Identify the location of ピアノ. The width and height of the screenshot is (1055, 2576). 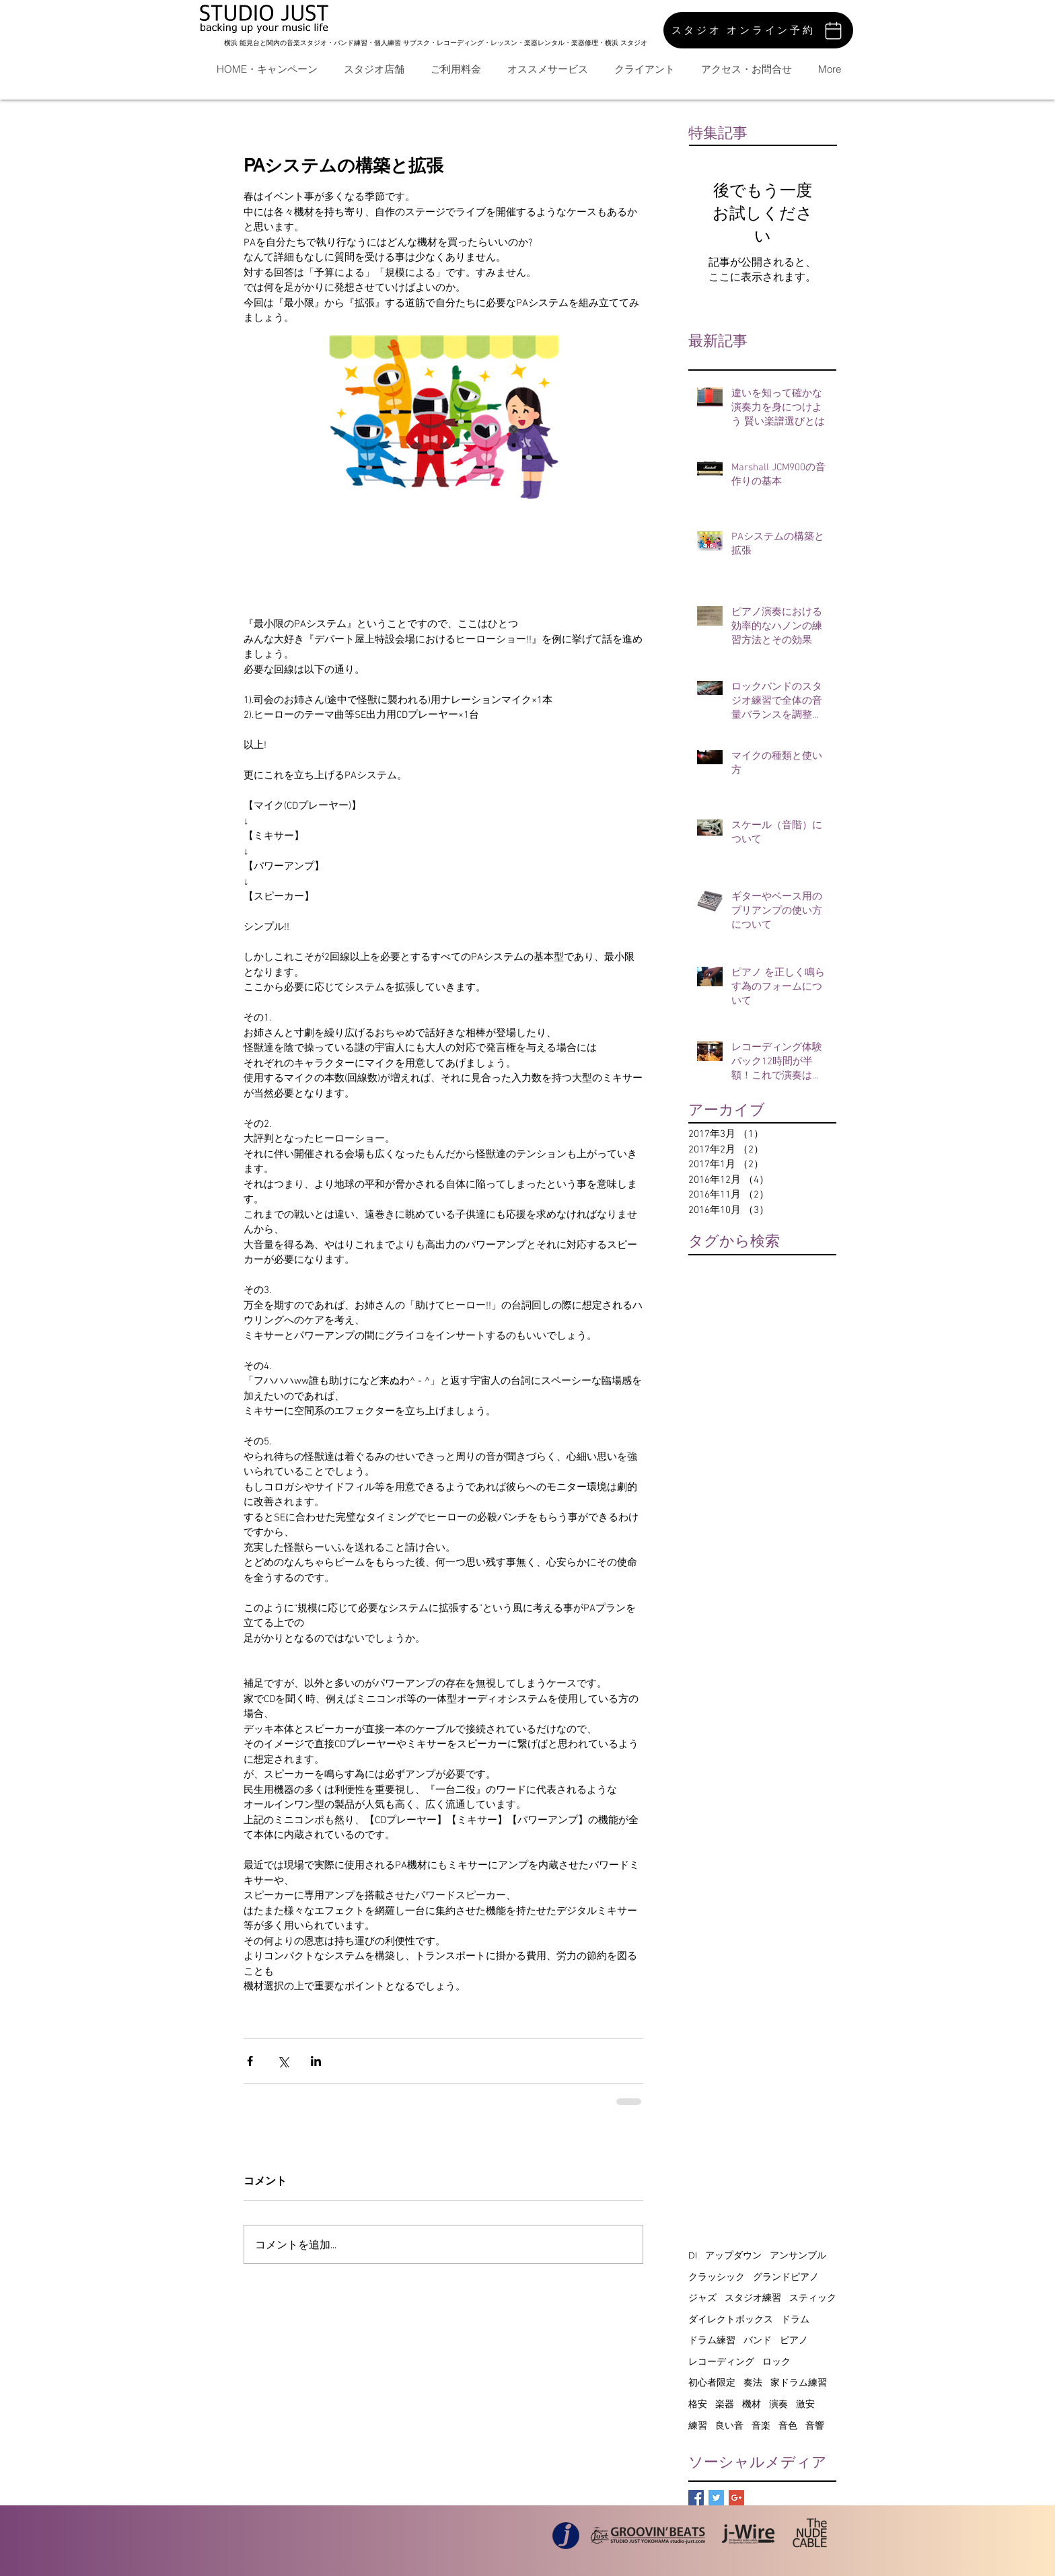
(794, 2340).